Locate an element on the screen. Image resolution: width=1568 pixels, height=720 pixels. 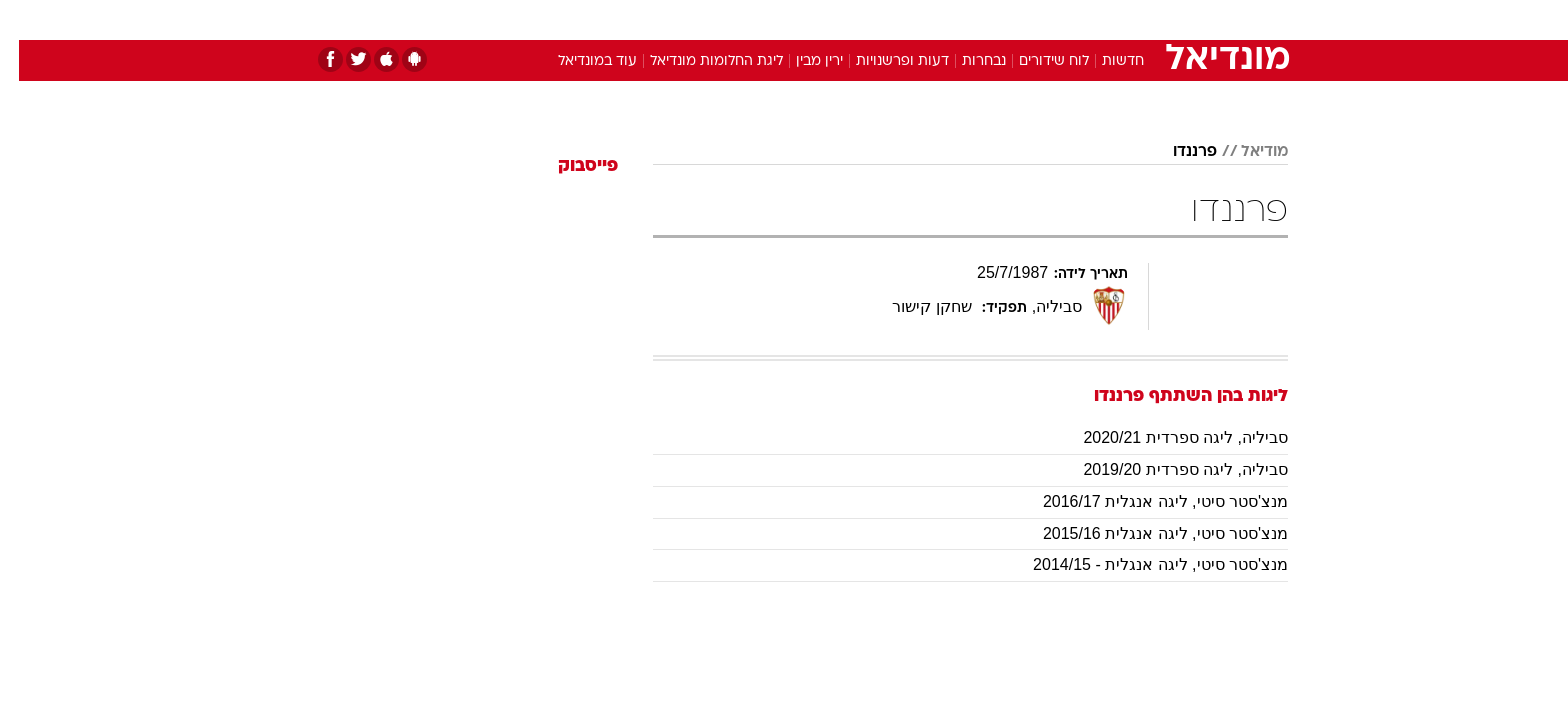
סלבס is located at coordinates (942, 19).